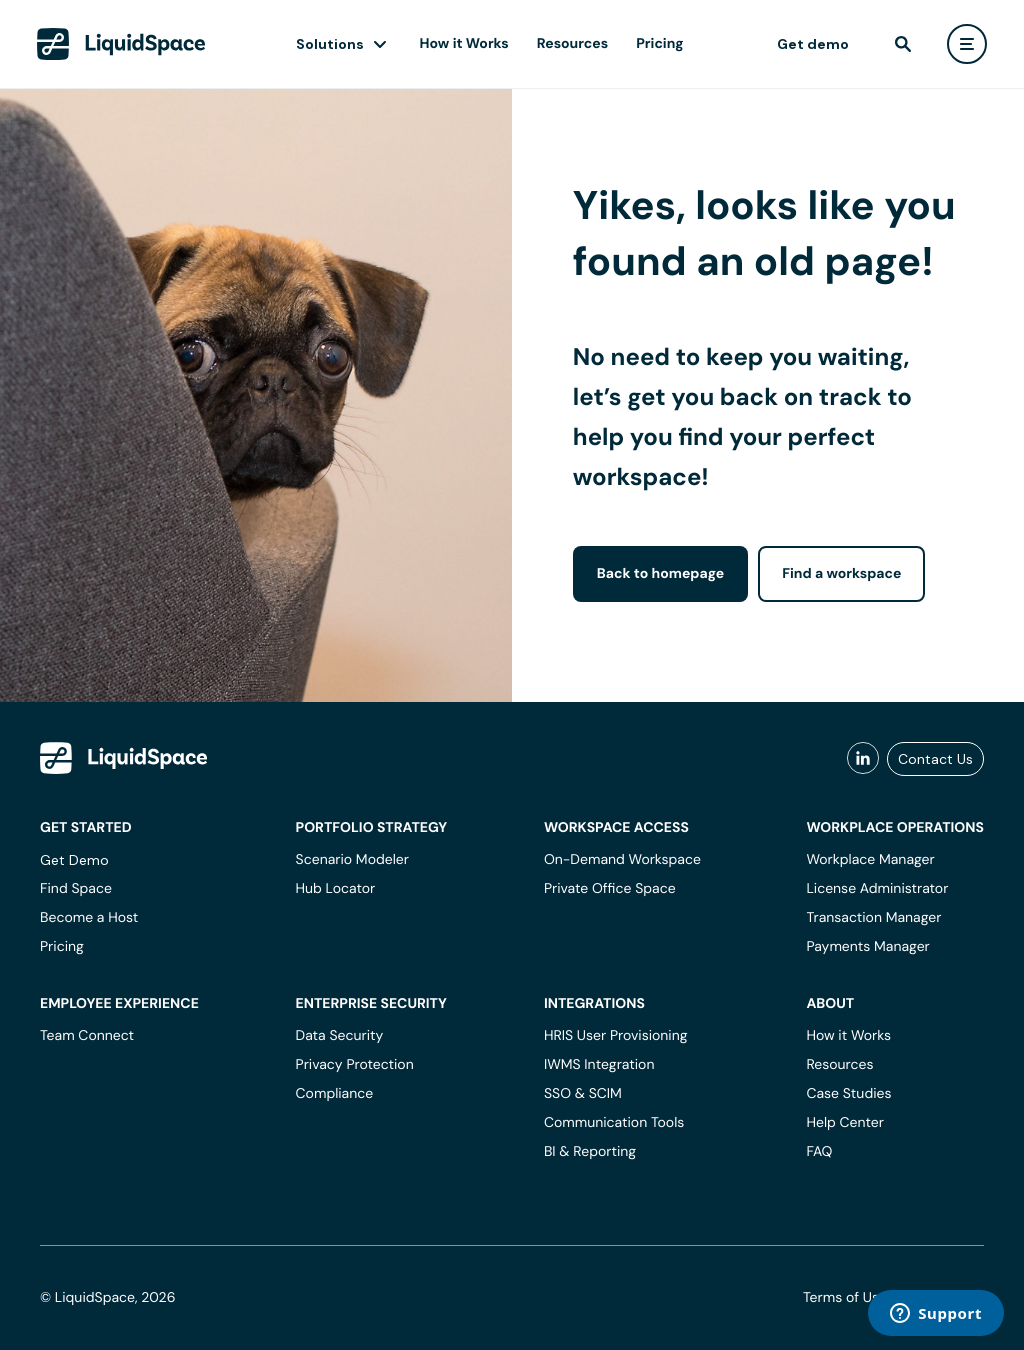 The image size is (1024, 1350). I want to click on Transaction Manager, so click(873, 918).